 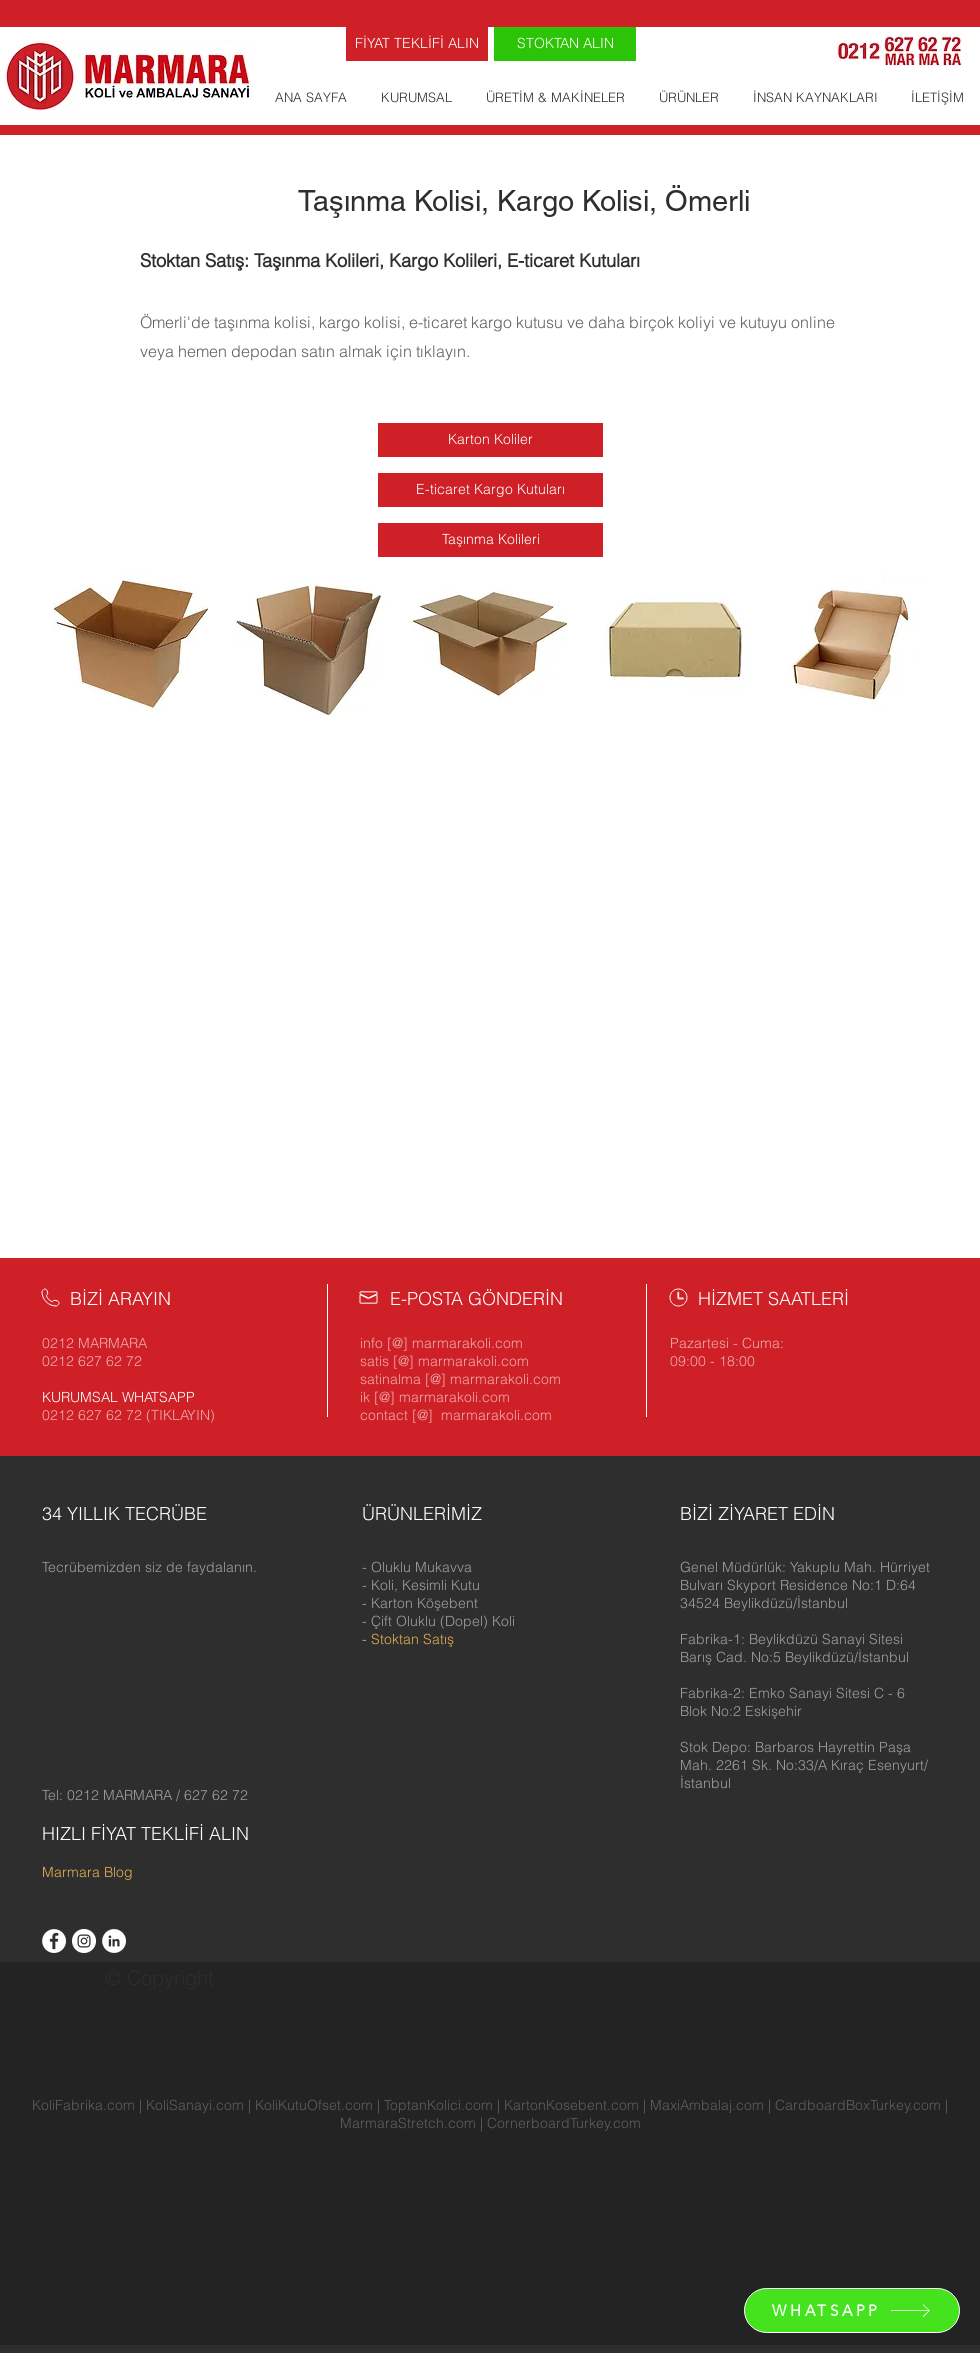 I want to click on Hüküm ve Koşullar, so click(x=256, y=2231).